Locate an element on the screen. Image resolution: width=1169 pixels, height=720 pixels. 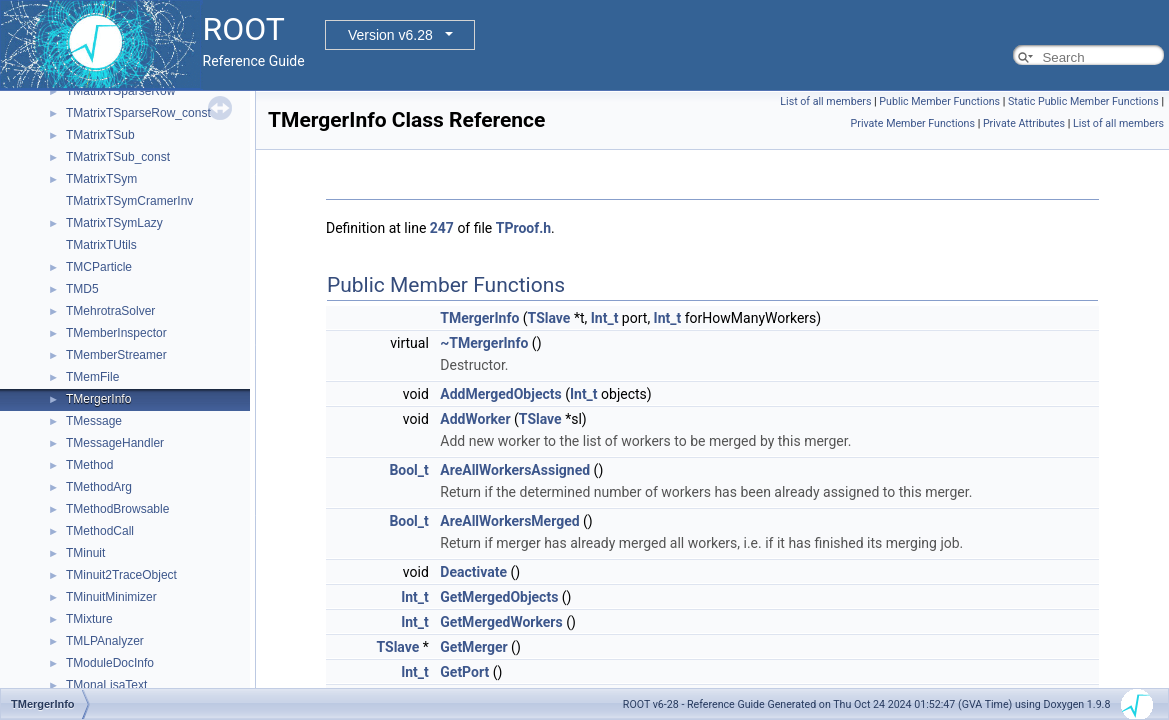
~TMergerInfo is located at coordinates (484, 343).